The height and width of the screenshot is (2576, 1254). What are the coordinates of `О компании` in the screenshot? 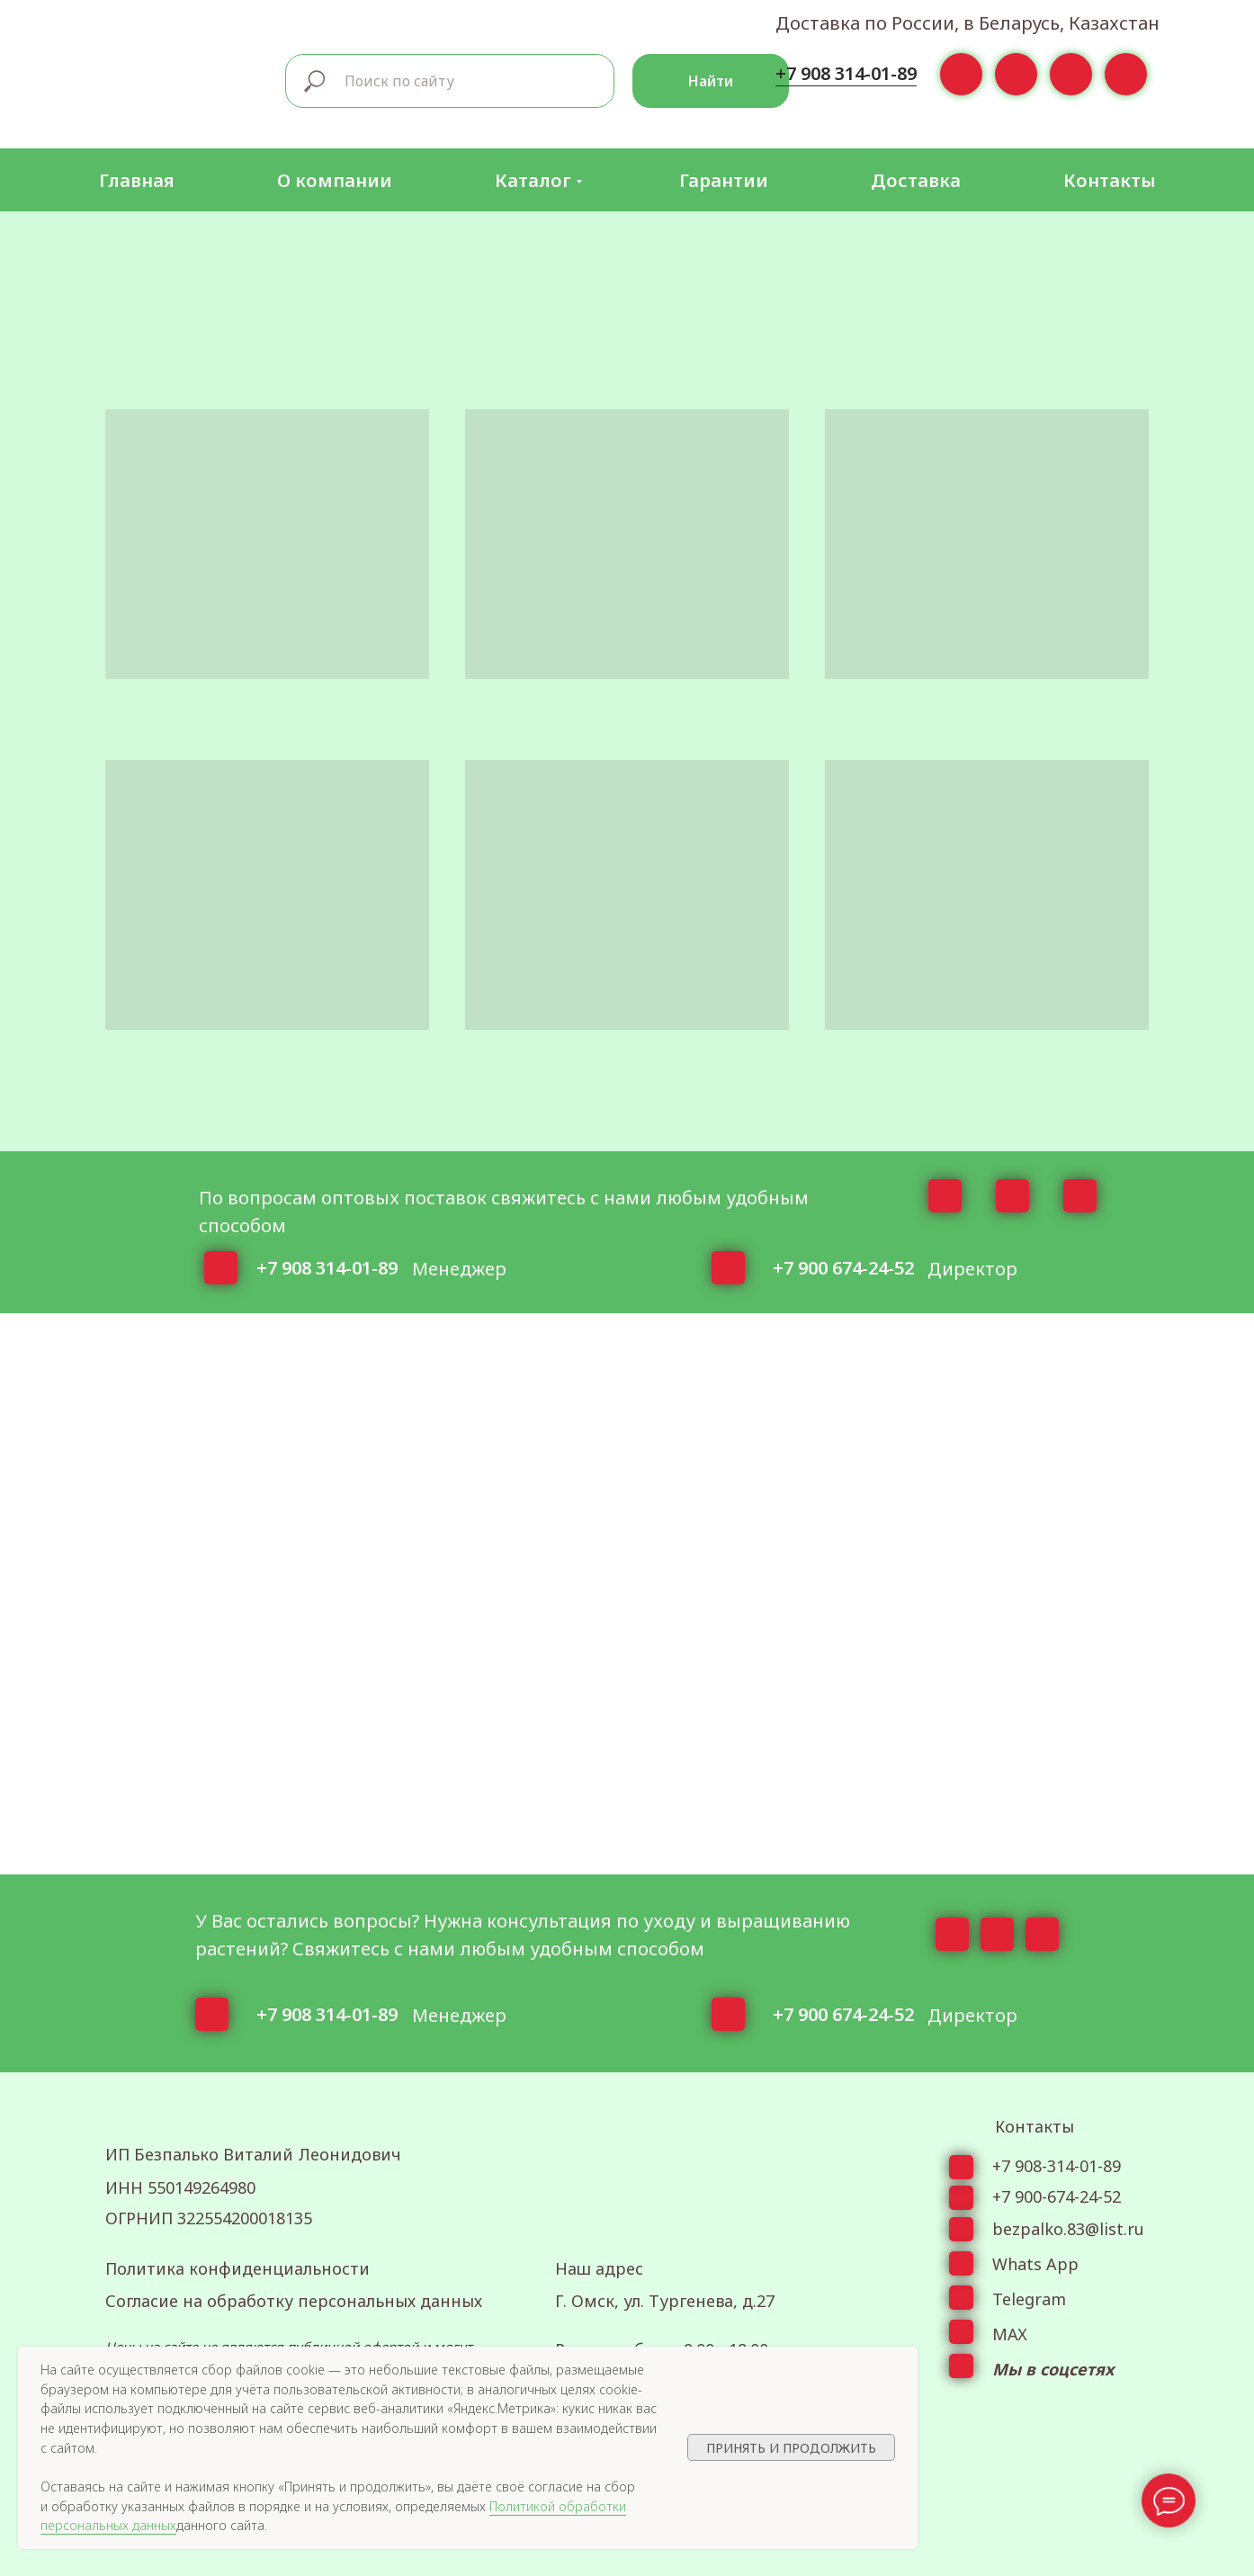 It's located at (334, 180).